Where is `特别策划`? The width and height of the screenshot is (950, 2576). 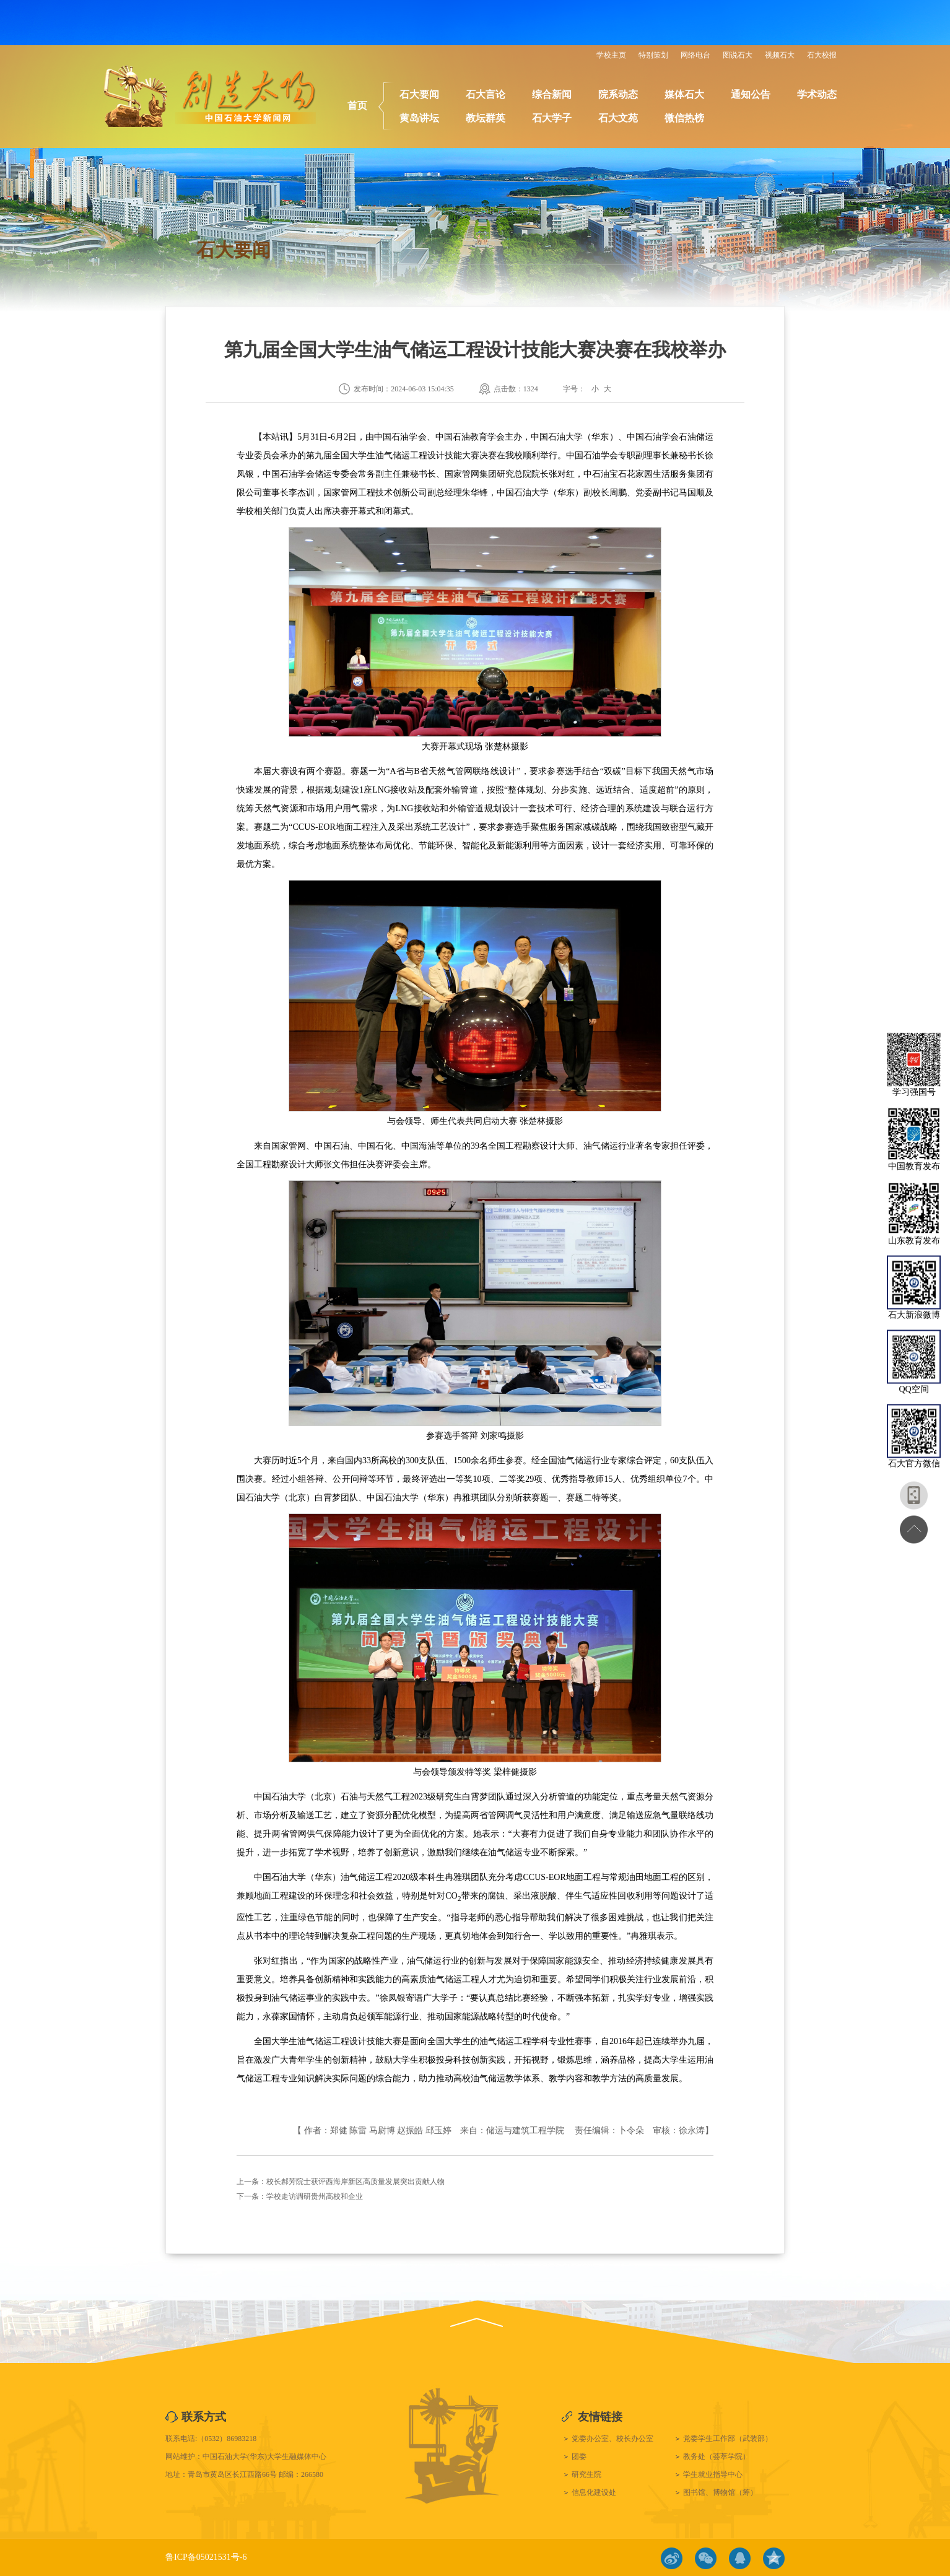 特别策划 is located at coordinates (653, 55).